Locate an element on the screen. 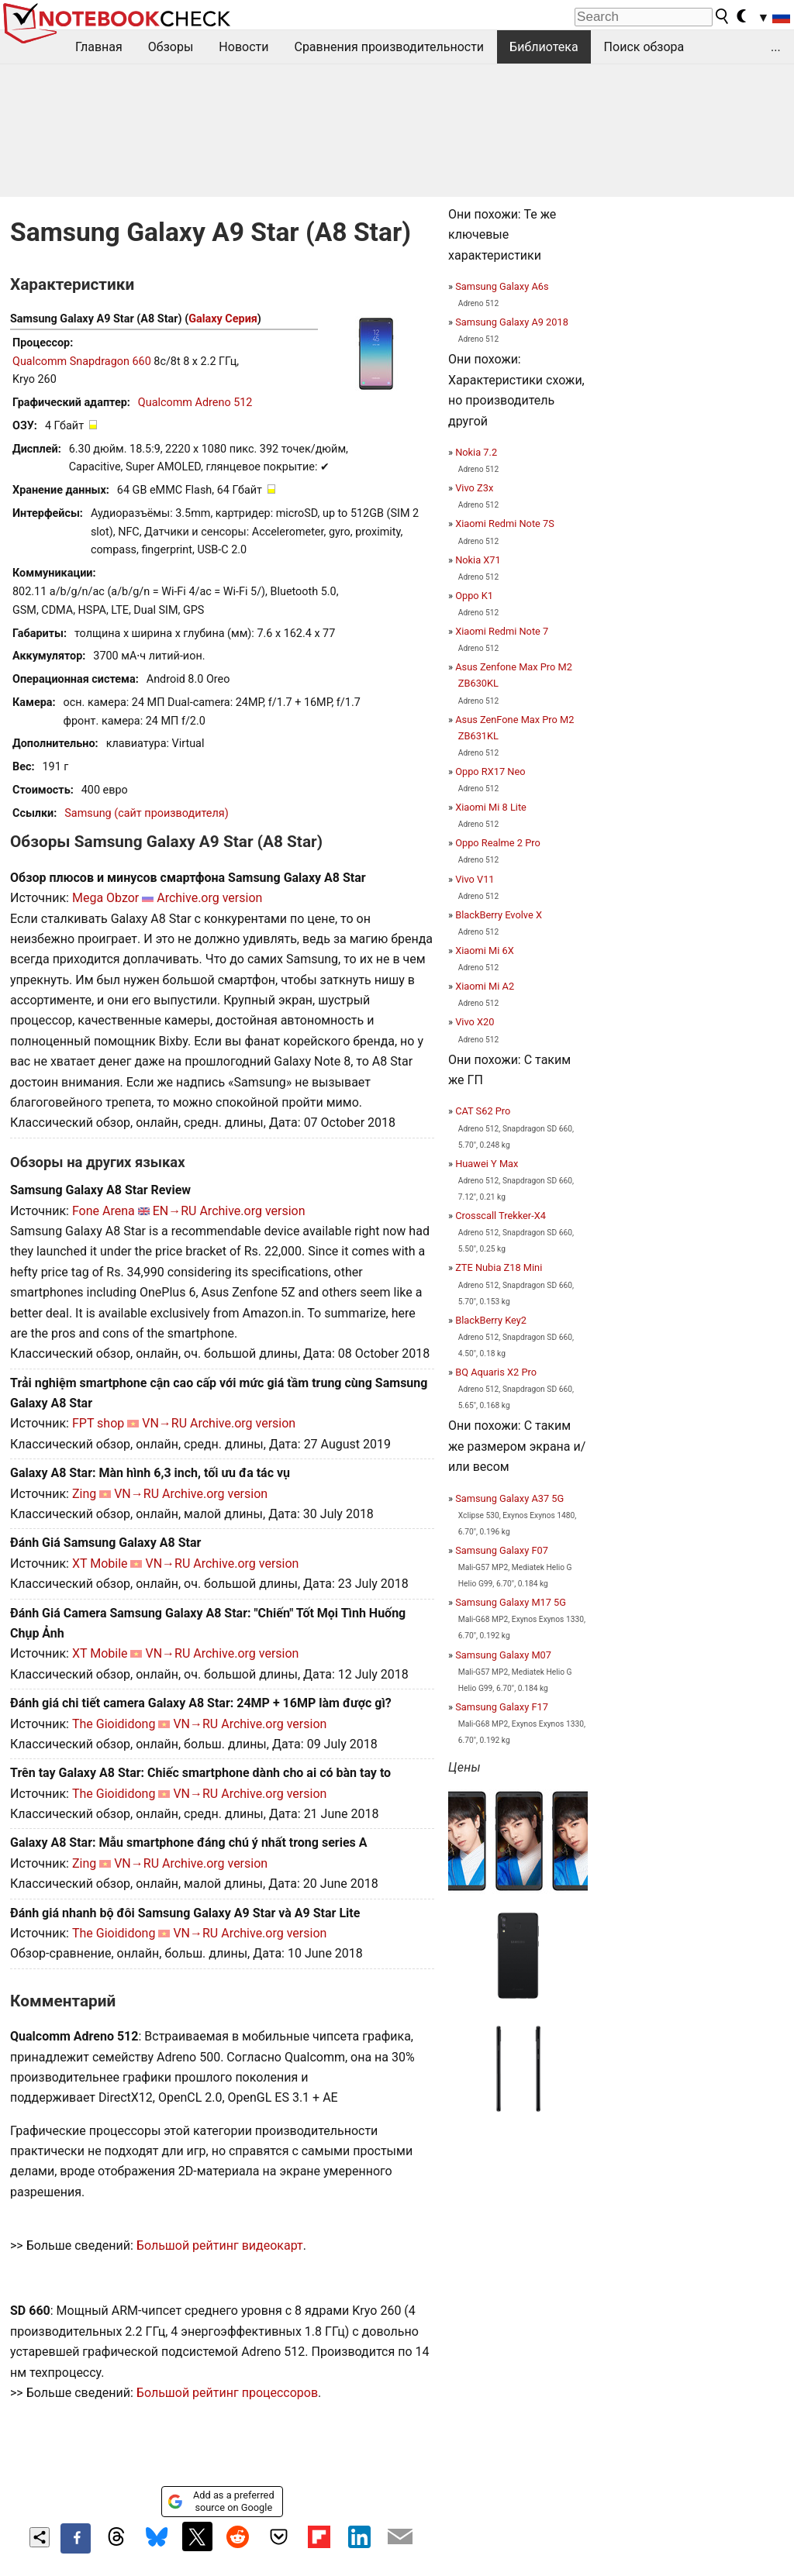 This screenshot has width=794, height=2576. Xiaomi Mi 8 Lite is located at coordinates (490, 807).